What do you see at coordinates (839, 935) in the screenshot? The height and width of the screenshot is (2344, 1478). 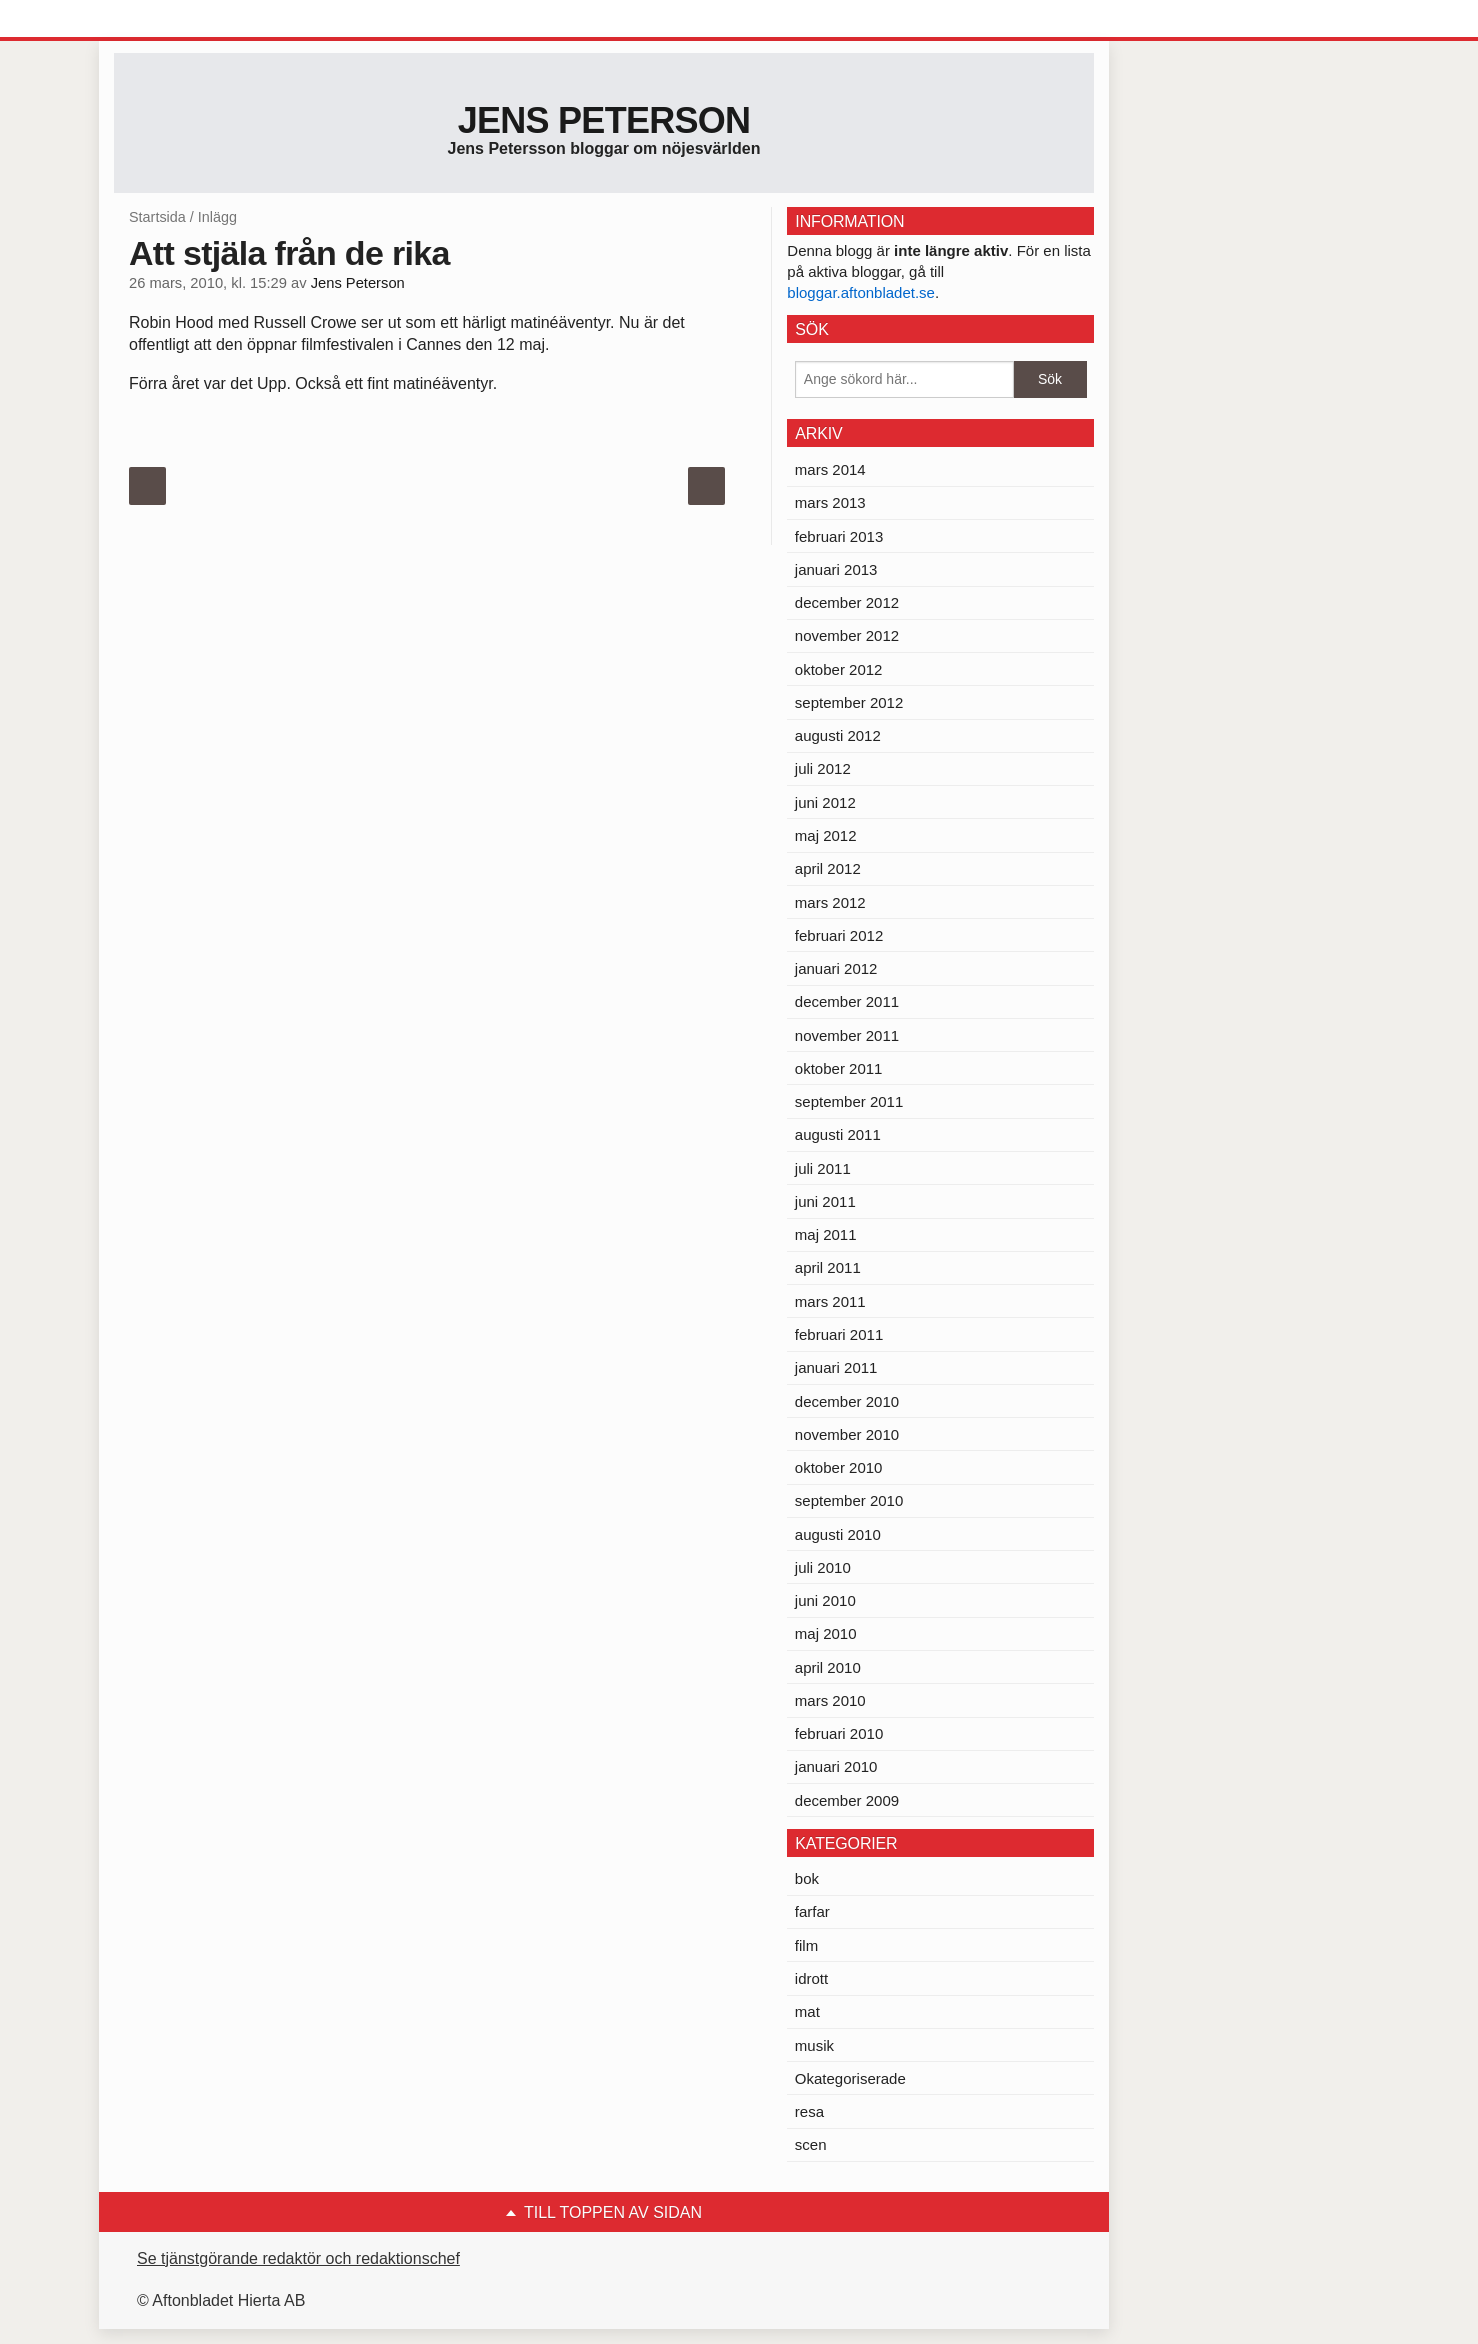 I see `februari 2012` at bounding box center [839, 935].